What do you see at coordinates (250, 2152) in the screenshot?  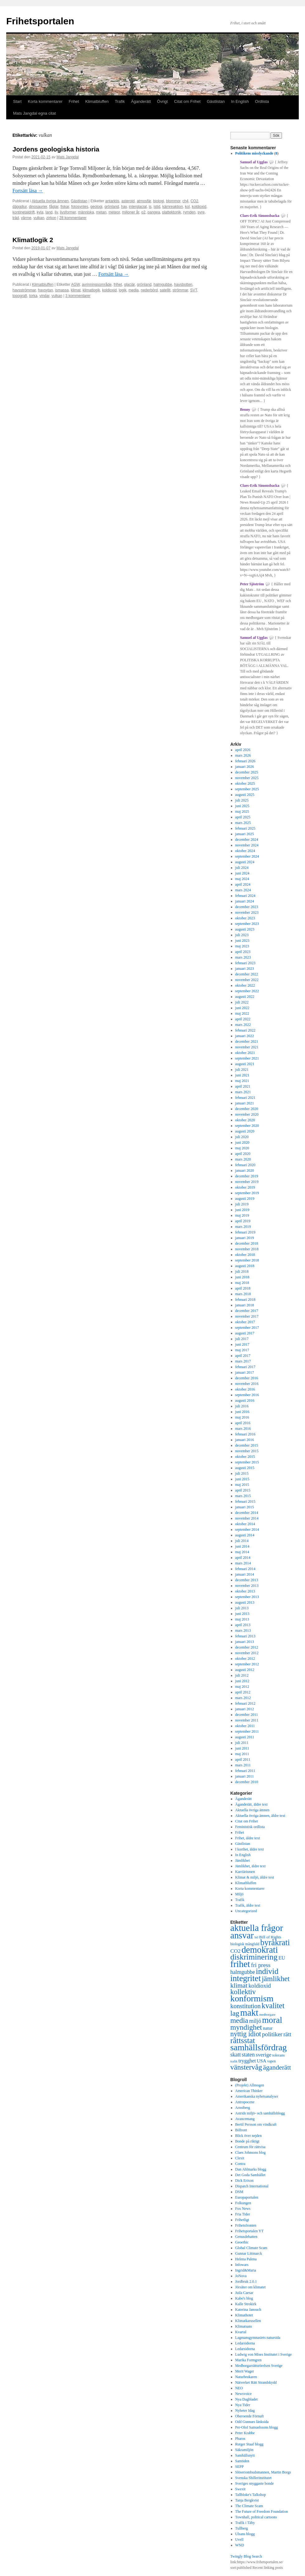 I see `Claes Johnsons blog` at bounding box center [250, 2152].